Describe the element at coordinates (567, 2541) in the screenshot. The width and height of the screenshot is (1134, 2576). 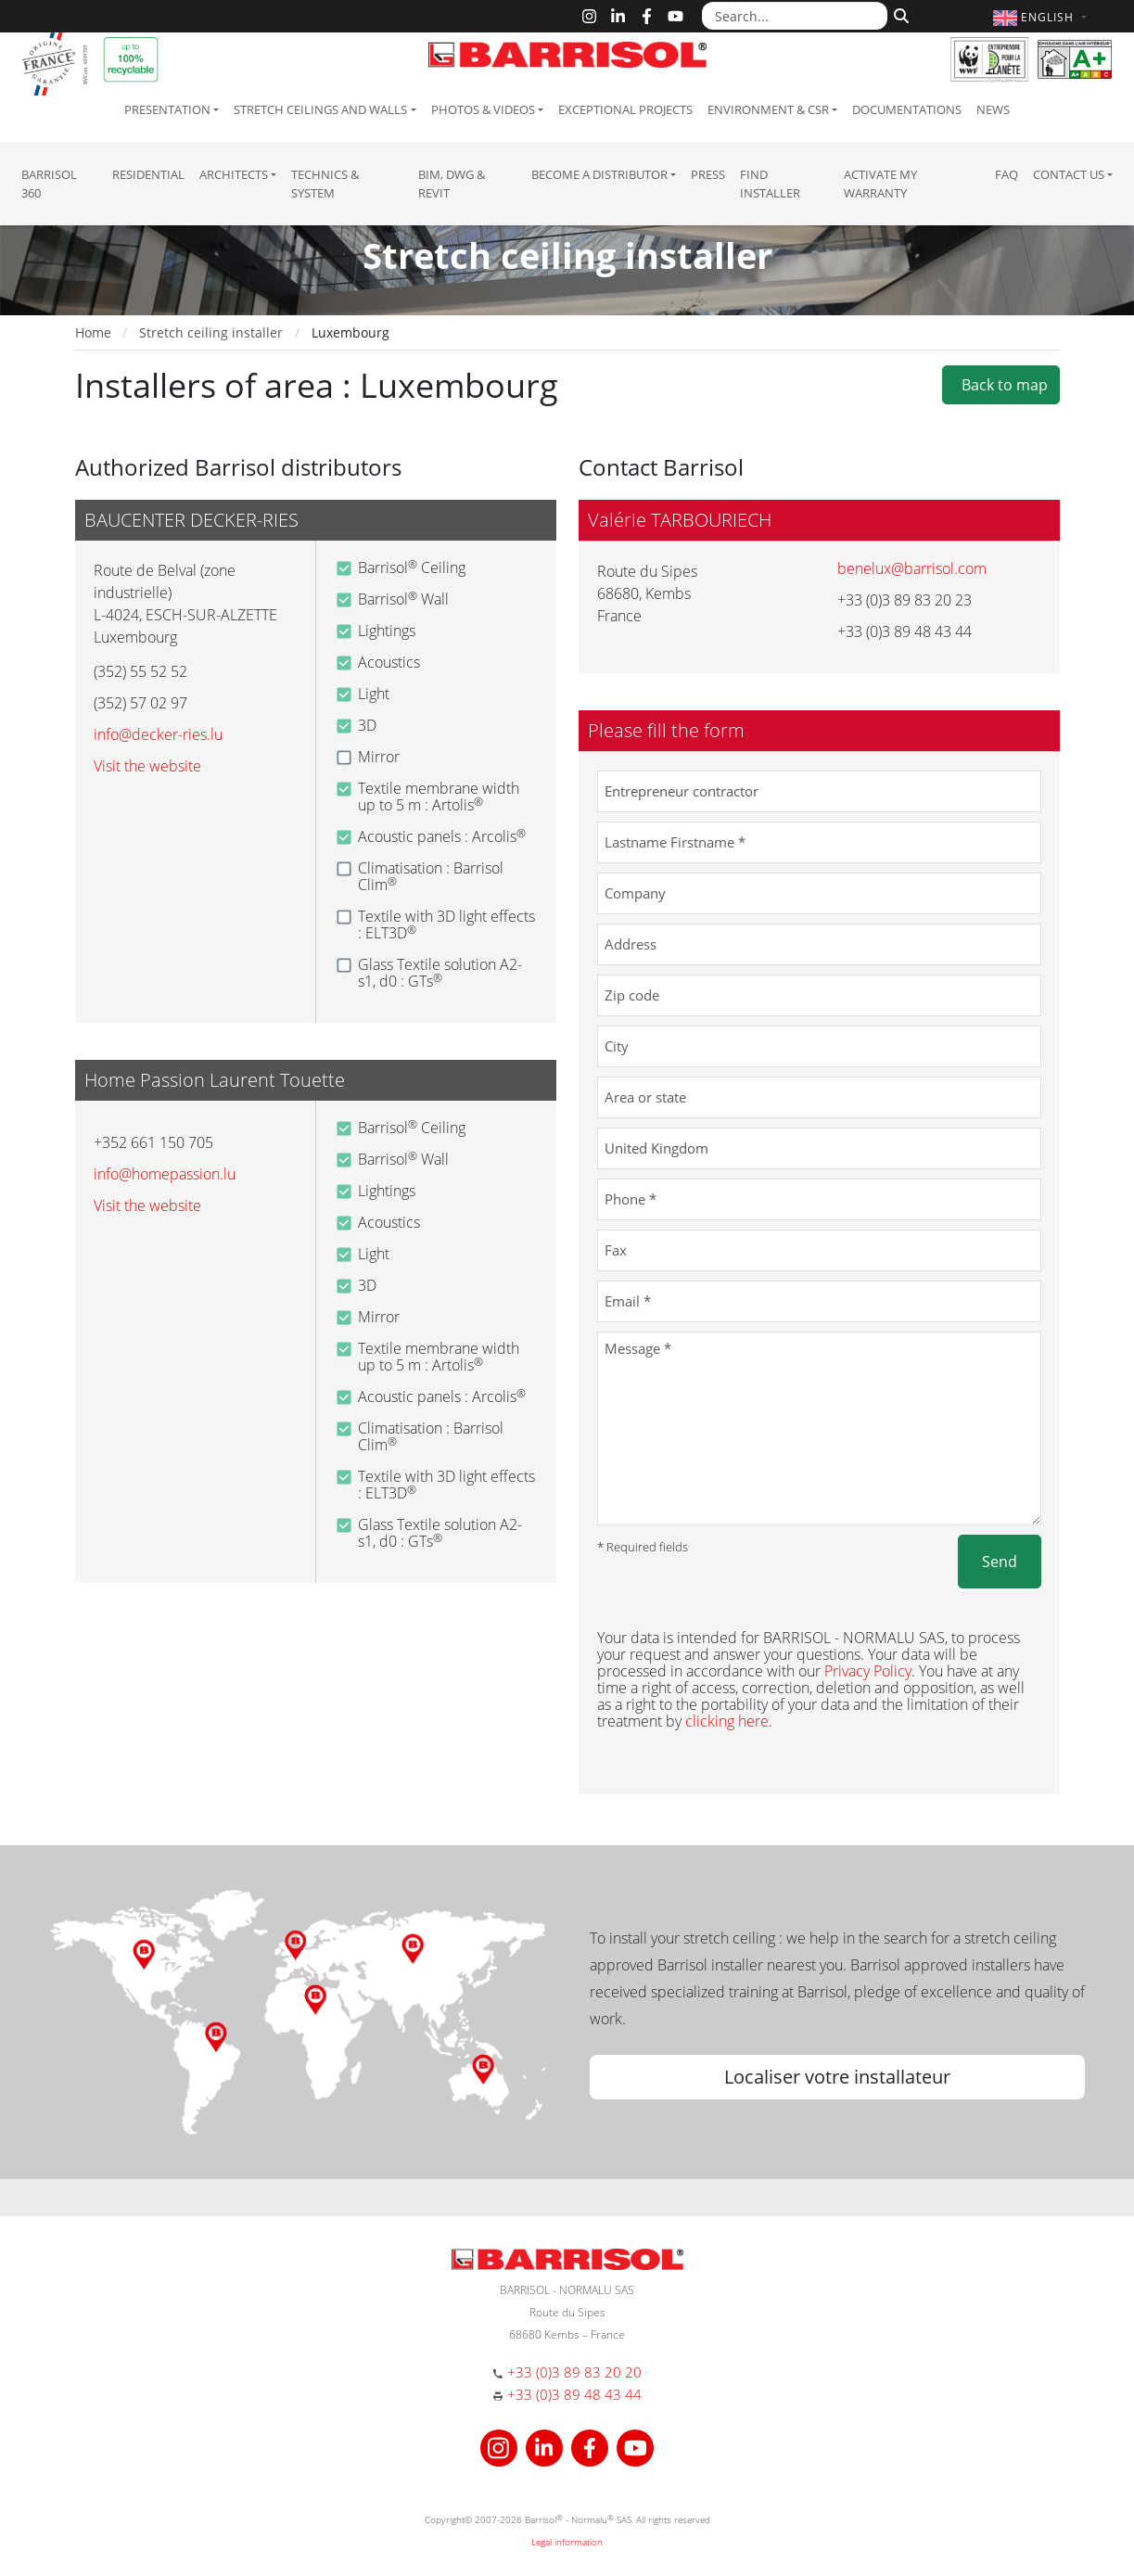
I see `Legal information` at that location.